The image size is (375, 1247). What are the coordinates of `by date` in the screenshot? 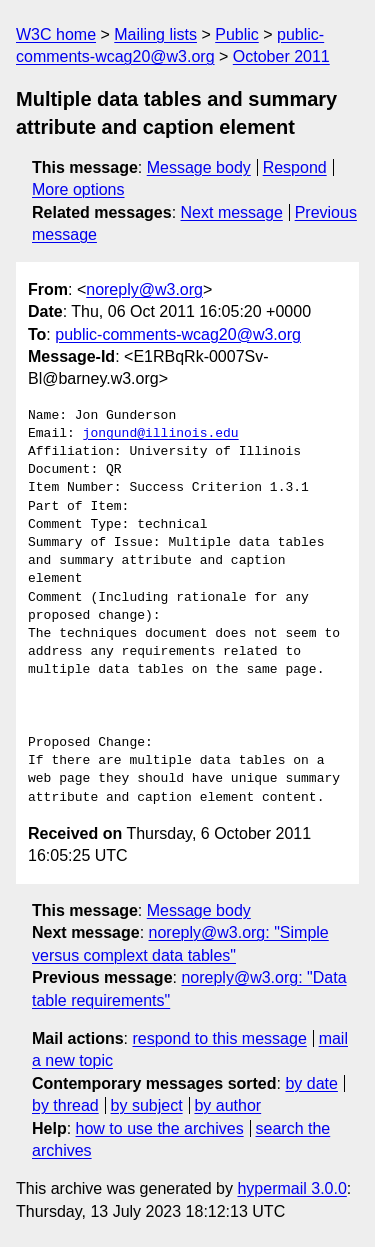 It's located at (311, 1083).